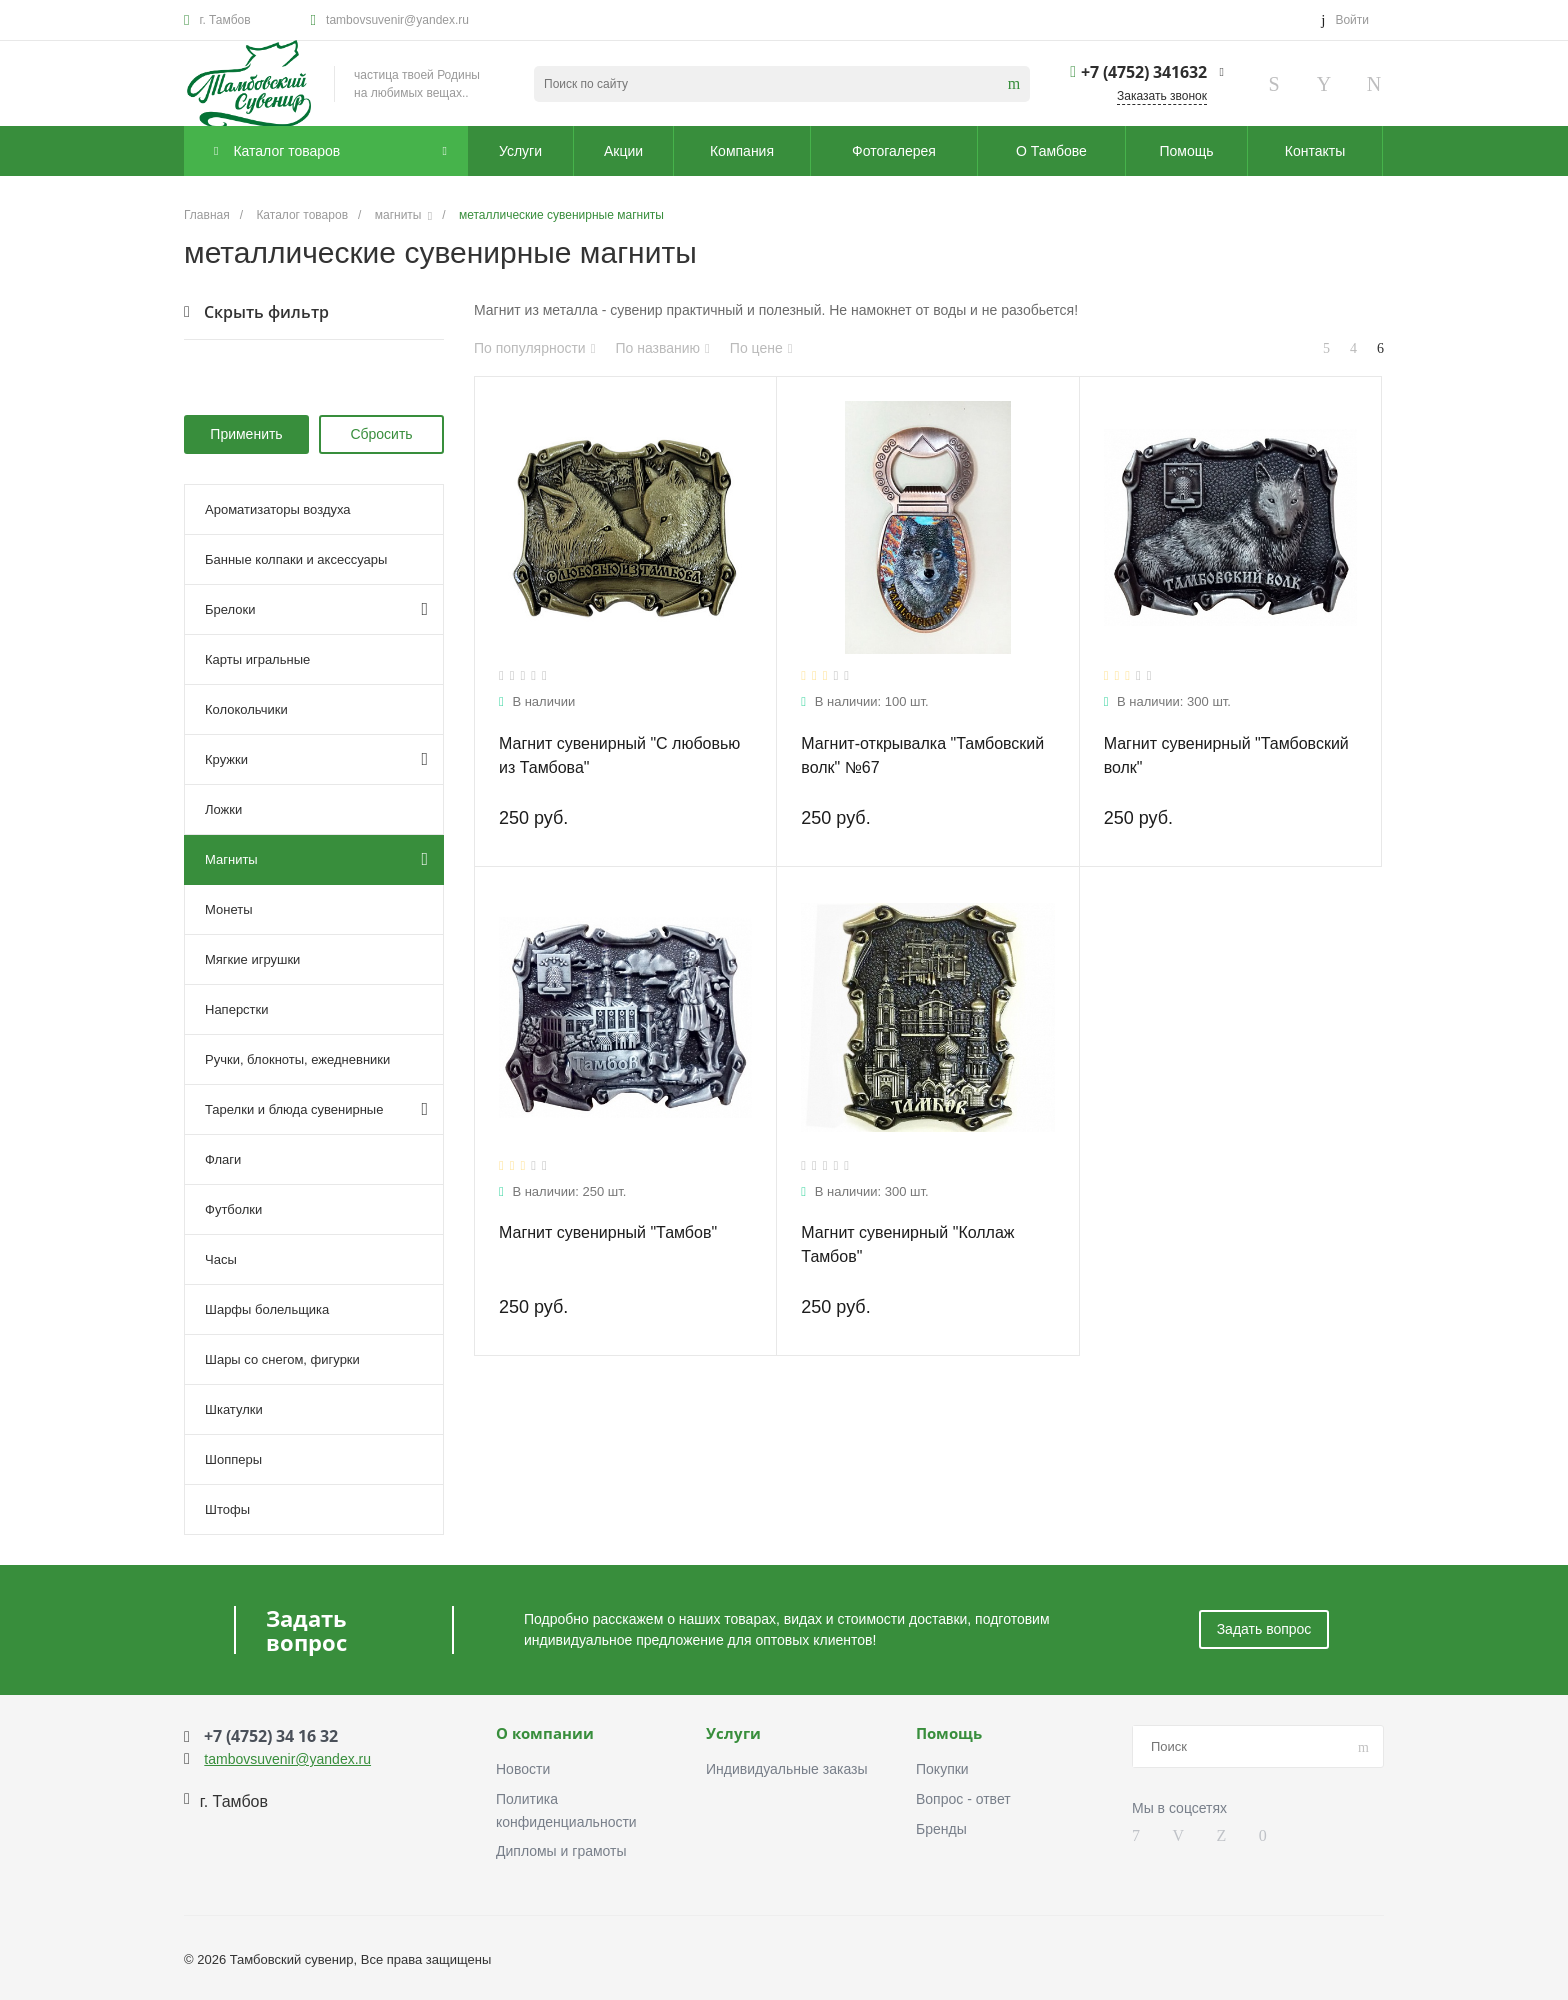  What do you see at coordinates (252, 959) in the screenshot?
I see `Мягкие игрушки` at bounding box center [252, 959].